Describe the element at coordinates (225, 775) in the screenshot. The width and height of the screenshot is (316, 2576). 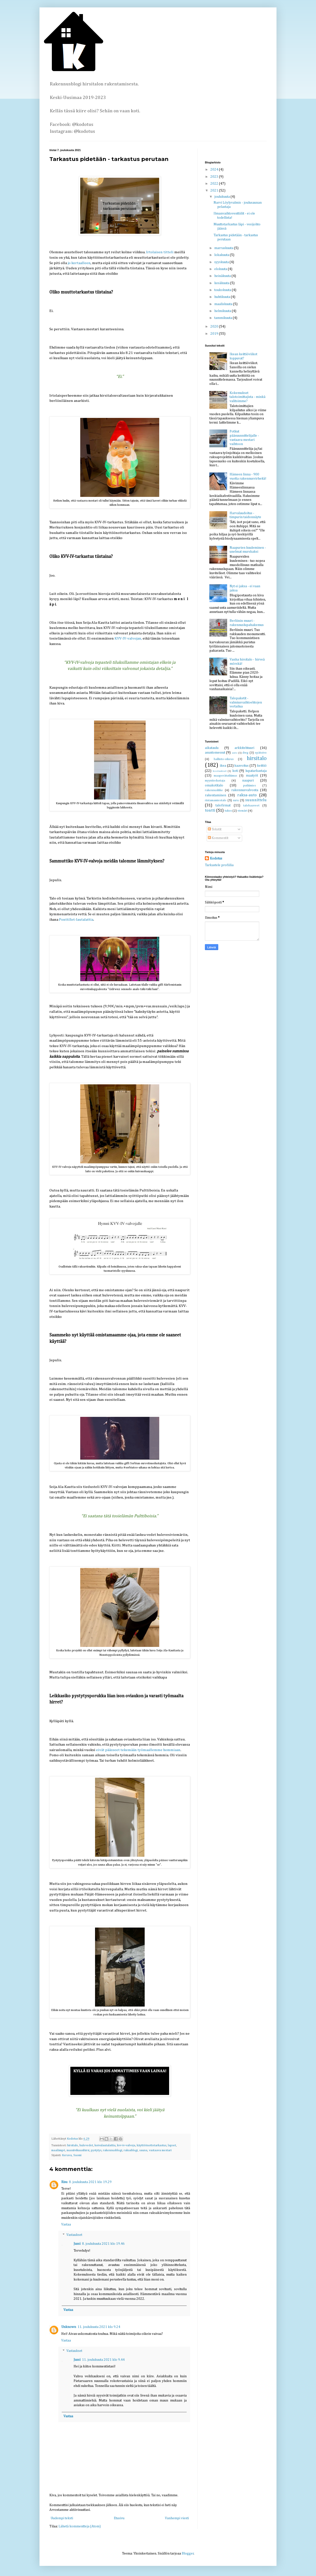
I see `maaperätutkimus` at that location.